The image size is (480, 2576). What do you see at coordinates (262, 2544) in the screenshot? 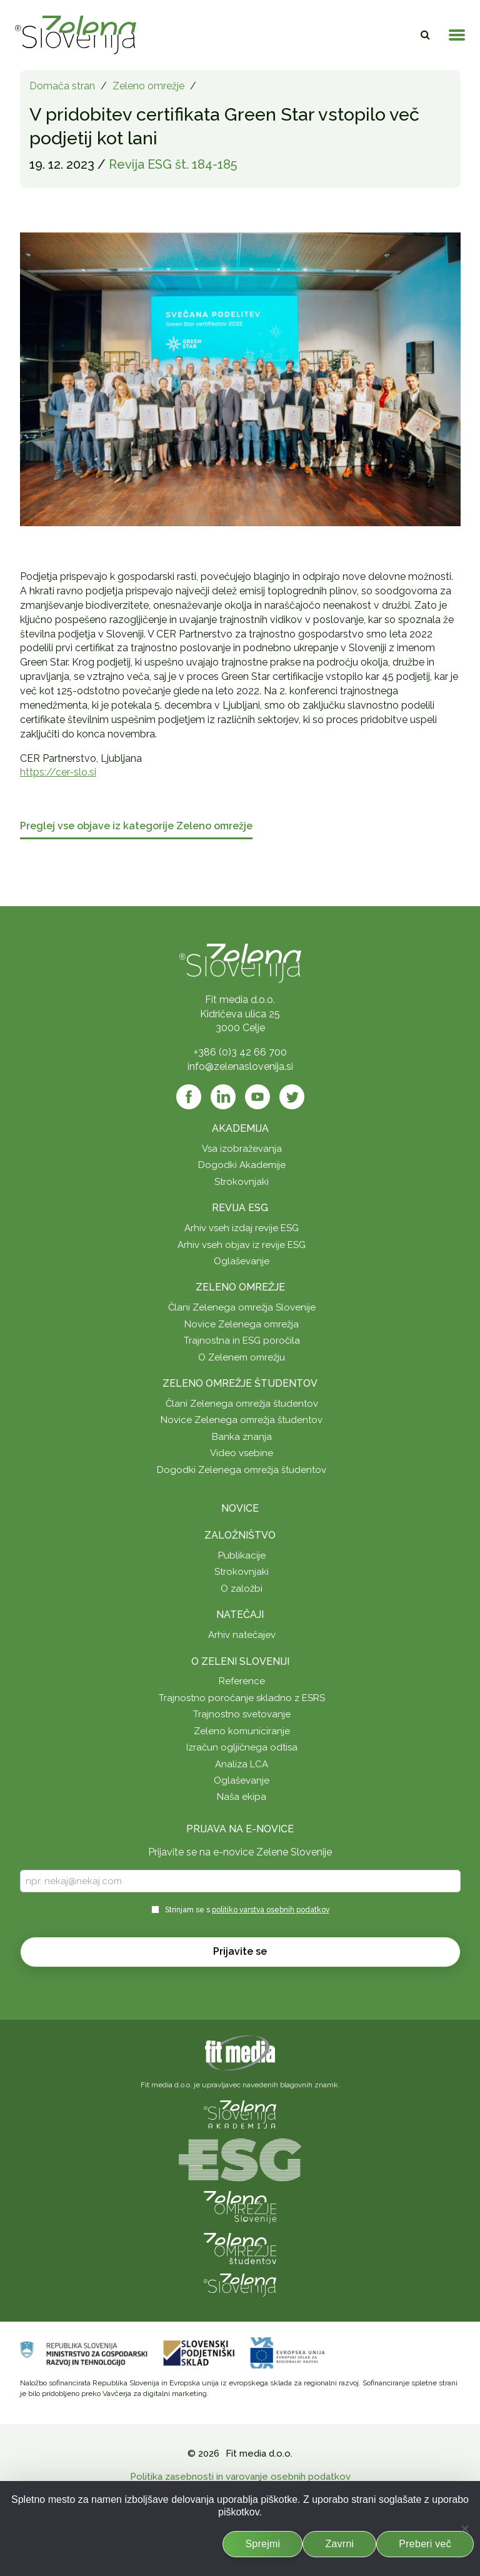
I see `Sprejmi` at bounding box center [262, 2544].